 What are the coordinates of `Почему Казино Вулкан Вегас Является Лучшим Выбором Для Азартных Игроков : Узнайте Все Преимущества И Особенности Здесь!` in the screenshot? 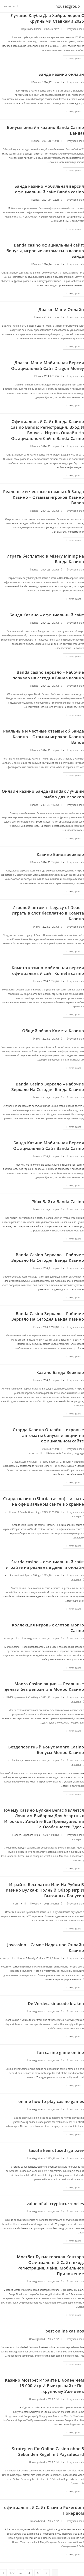 It's located at (43, 1818).